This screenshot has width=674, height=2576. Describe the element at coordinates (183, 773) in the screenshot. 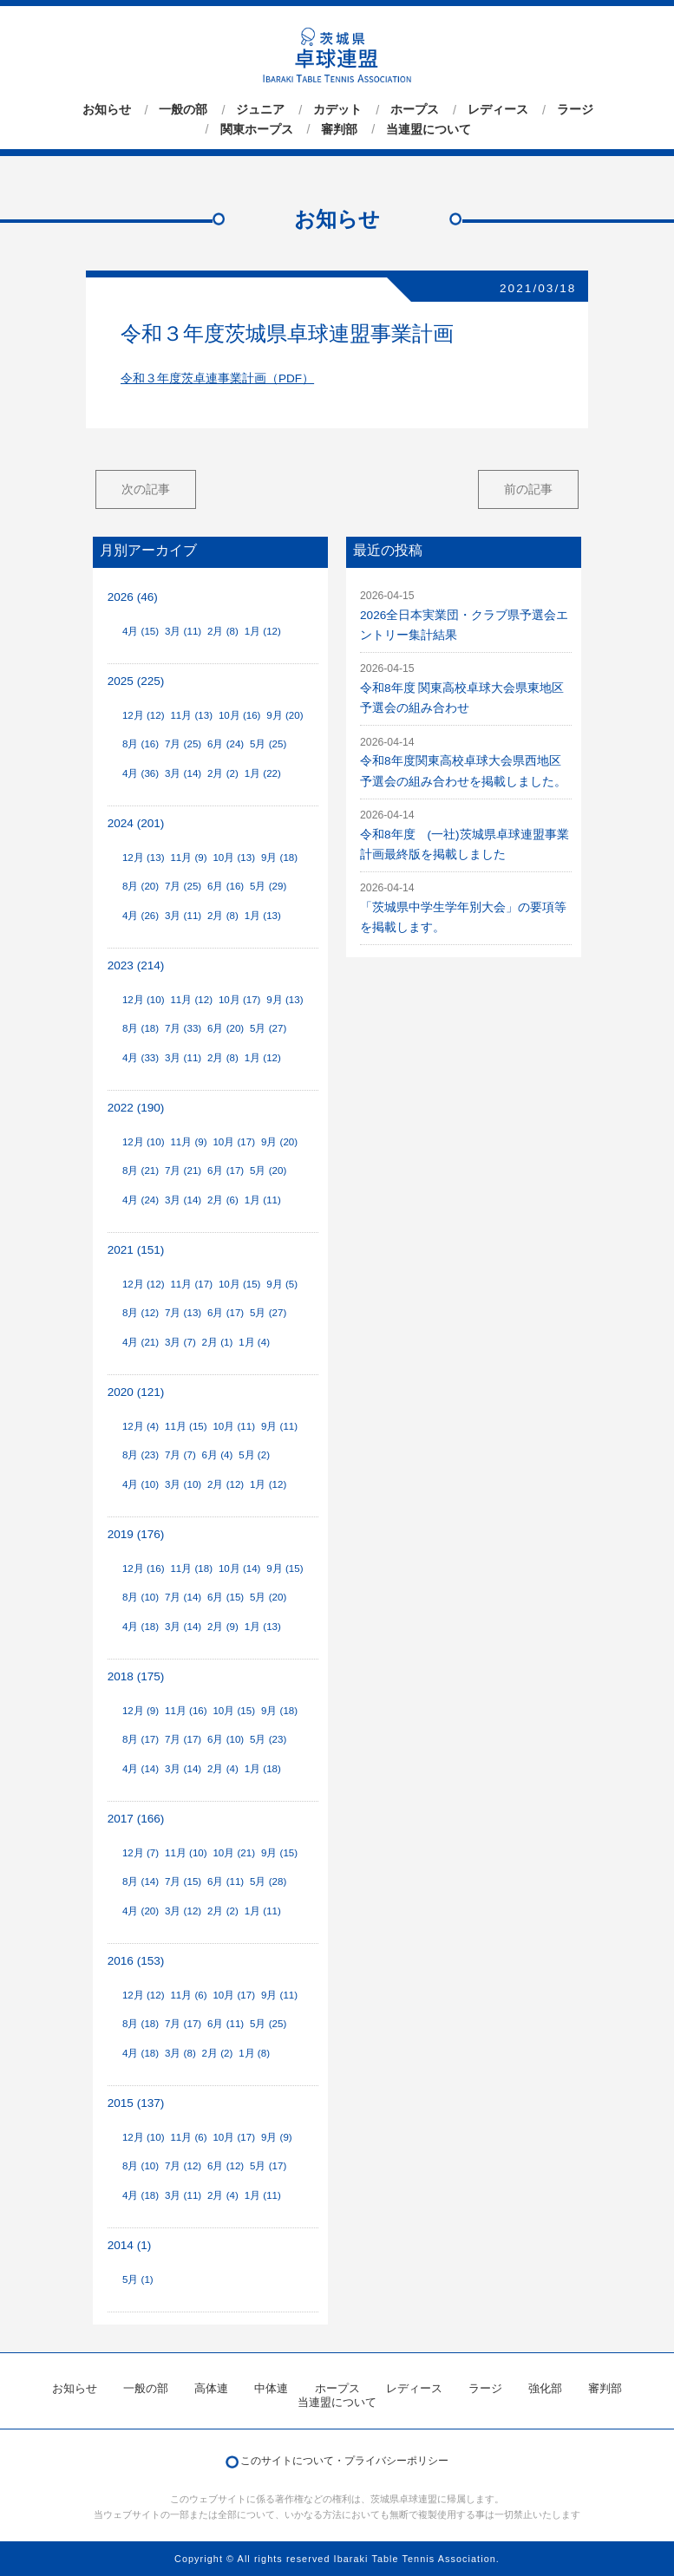

I see `3月 (14)` at that location.